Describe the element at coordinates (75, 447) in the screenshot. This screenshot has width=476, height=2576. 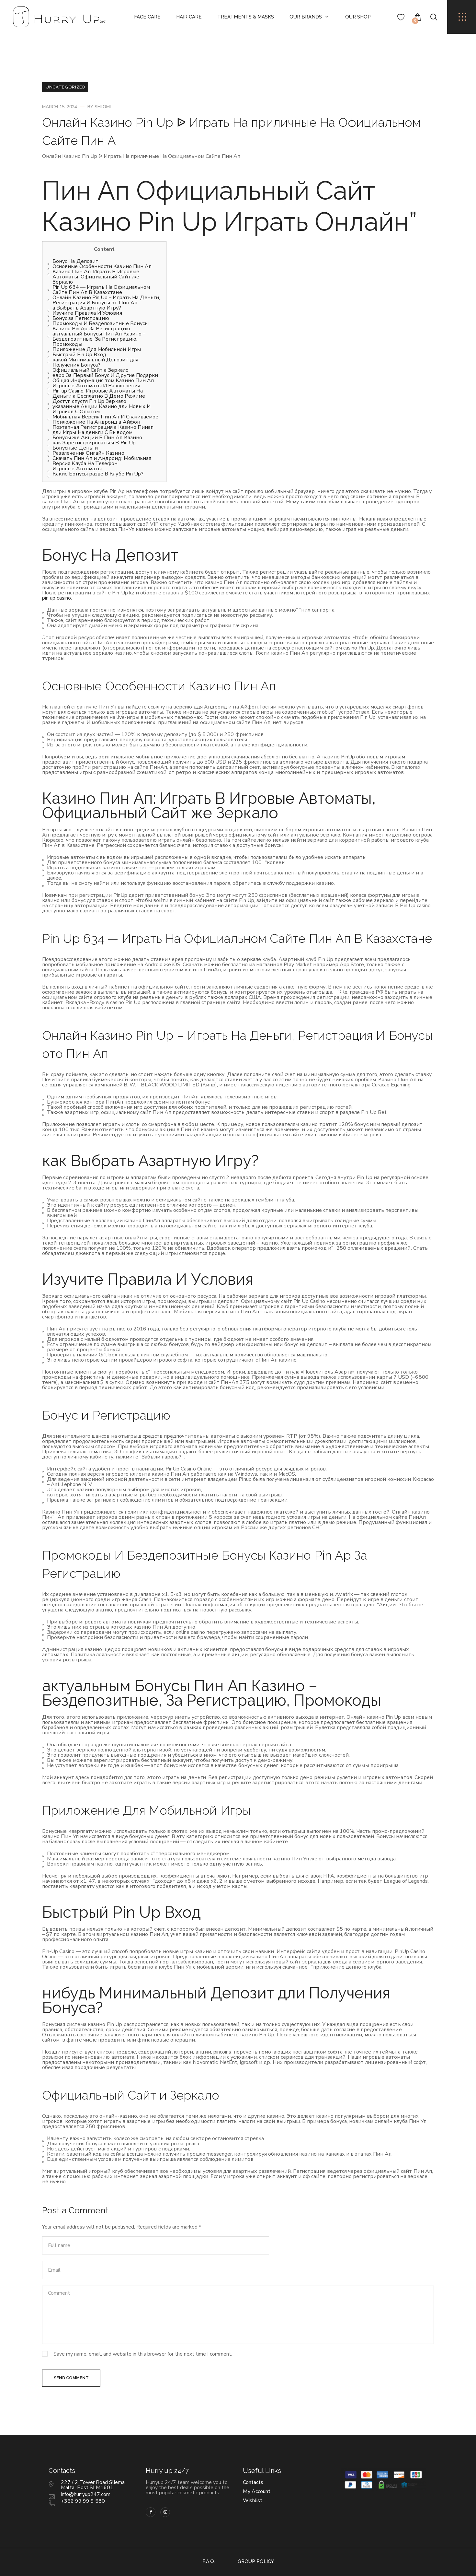
I see `Бонусные Деньги` at that location.